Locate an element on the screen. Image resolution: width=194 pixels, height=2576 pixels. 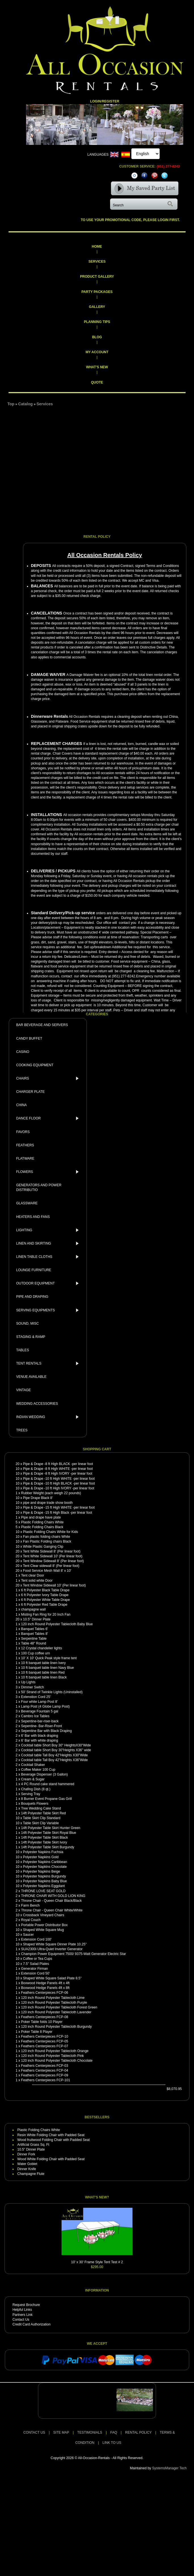
Rubber Weight (each weigh 22 pounds) is located at coordinates (51, 1493).